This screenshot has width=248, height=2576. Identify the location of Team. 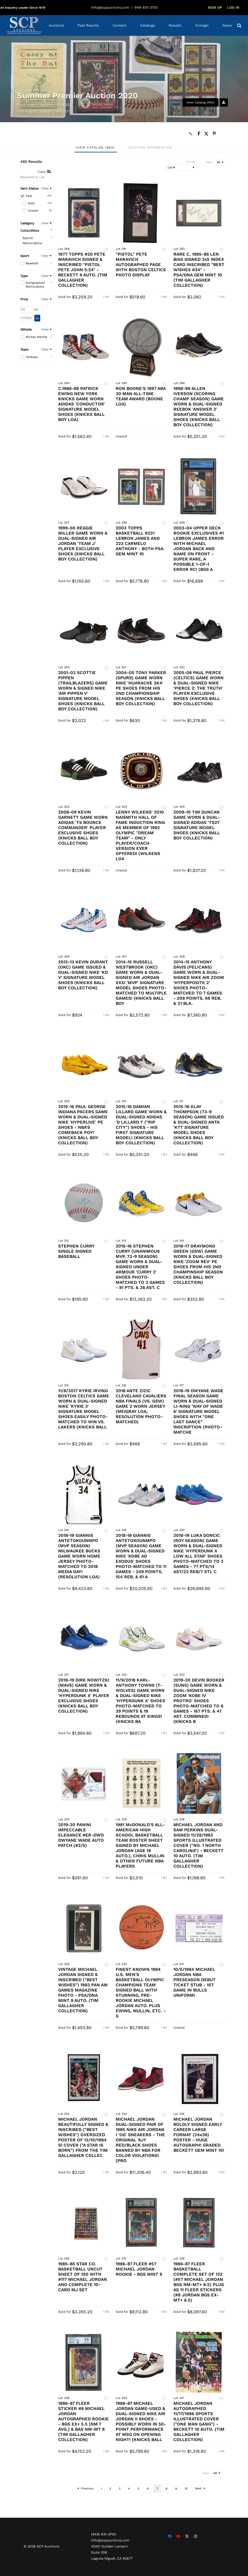
(24, 349).